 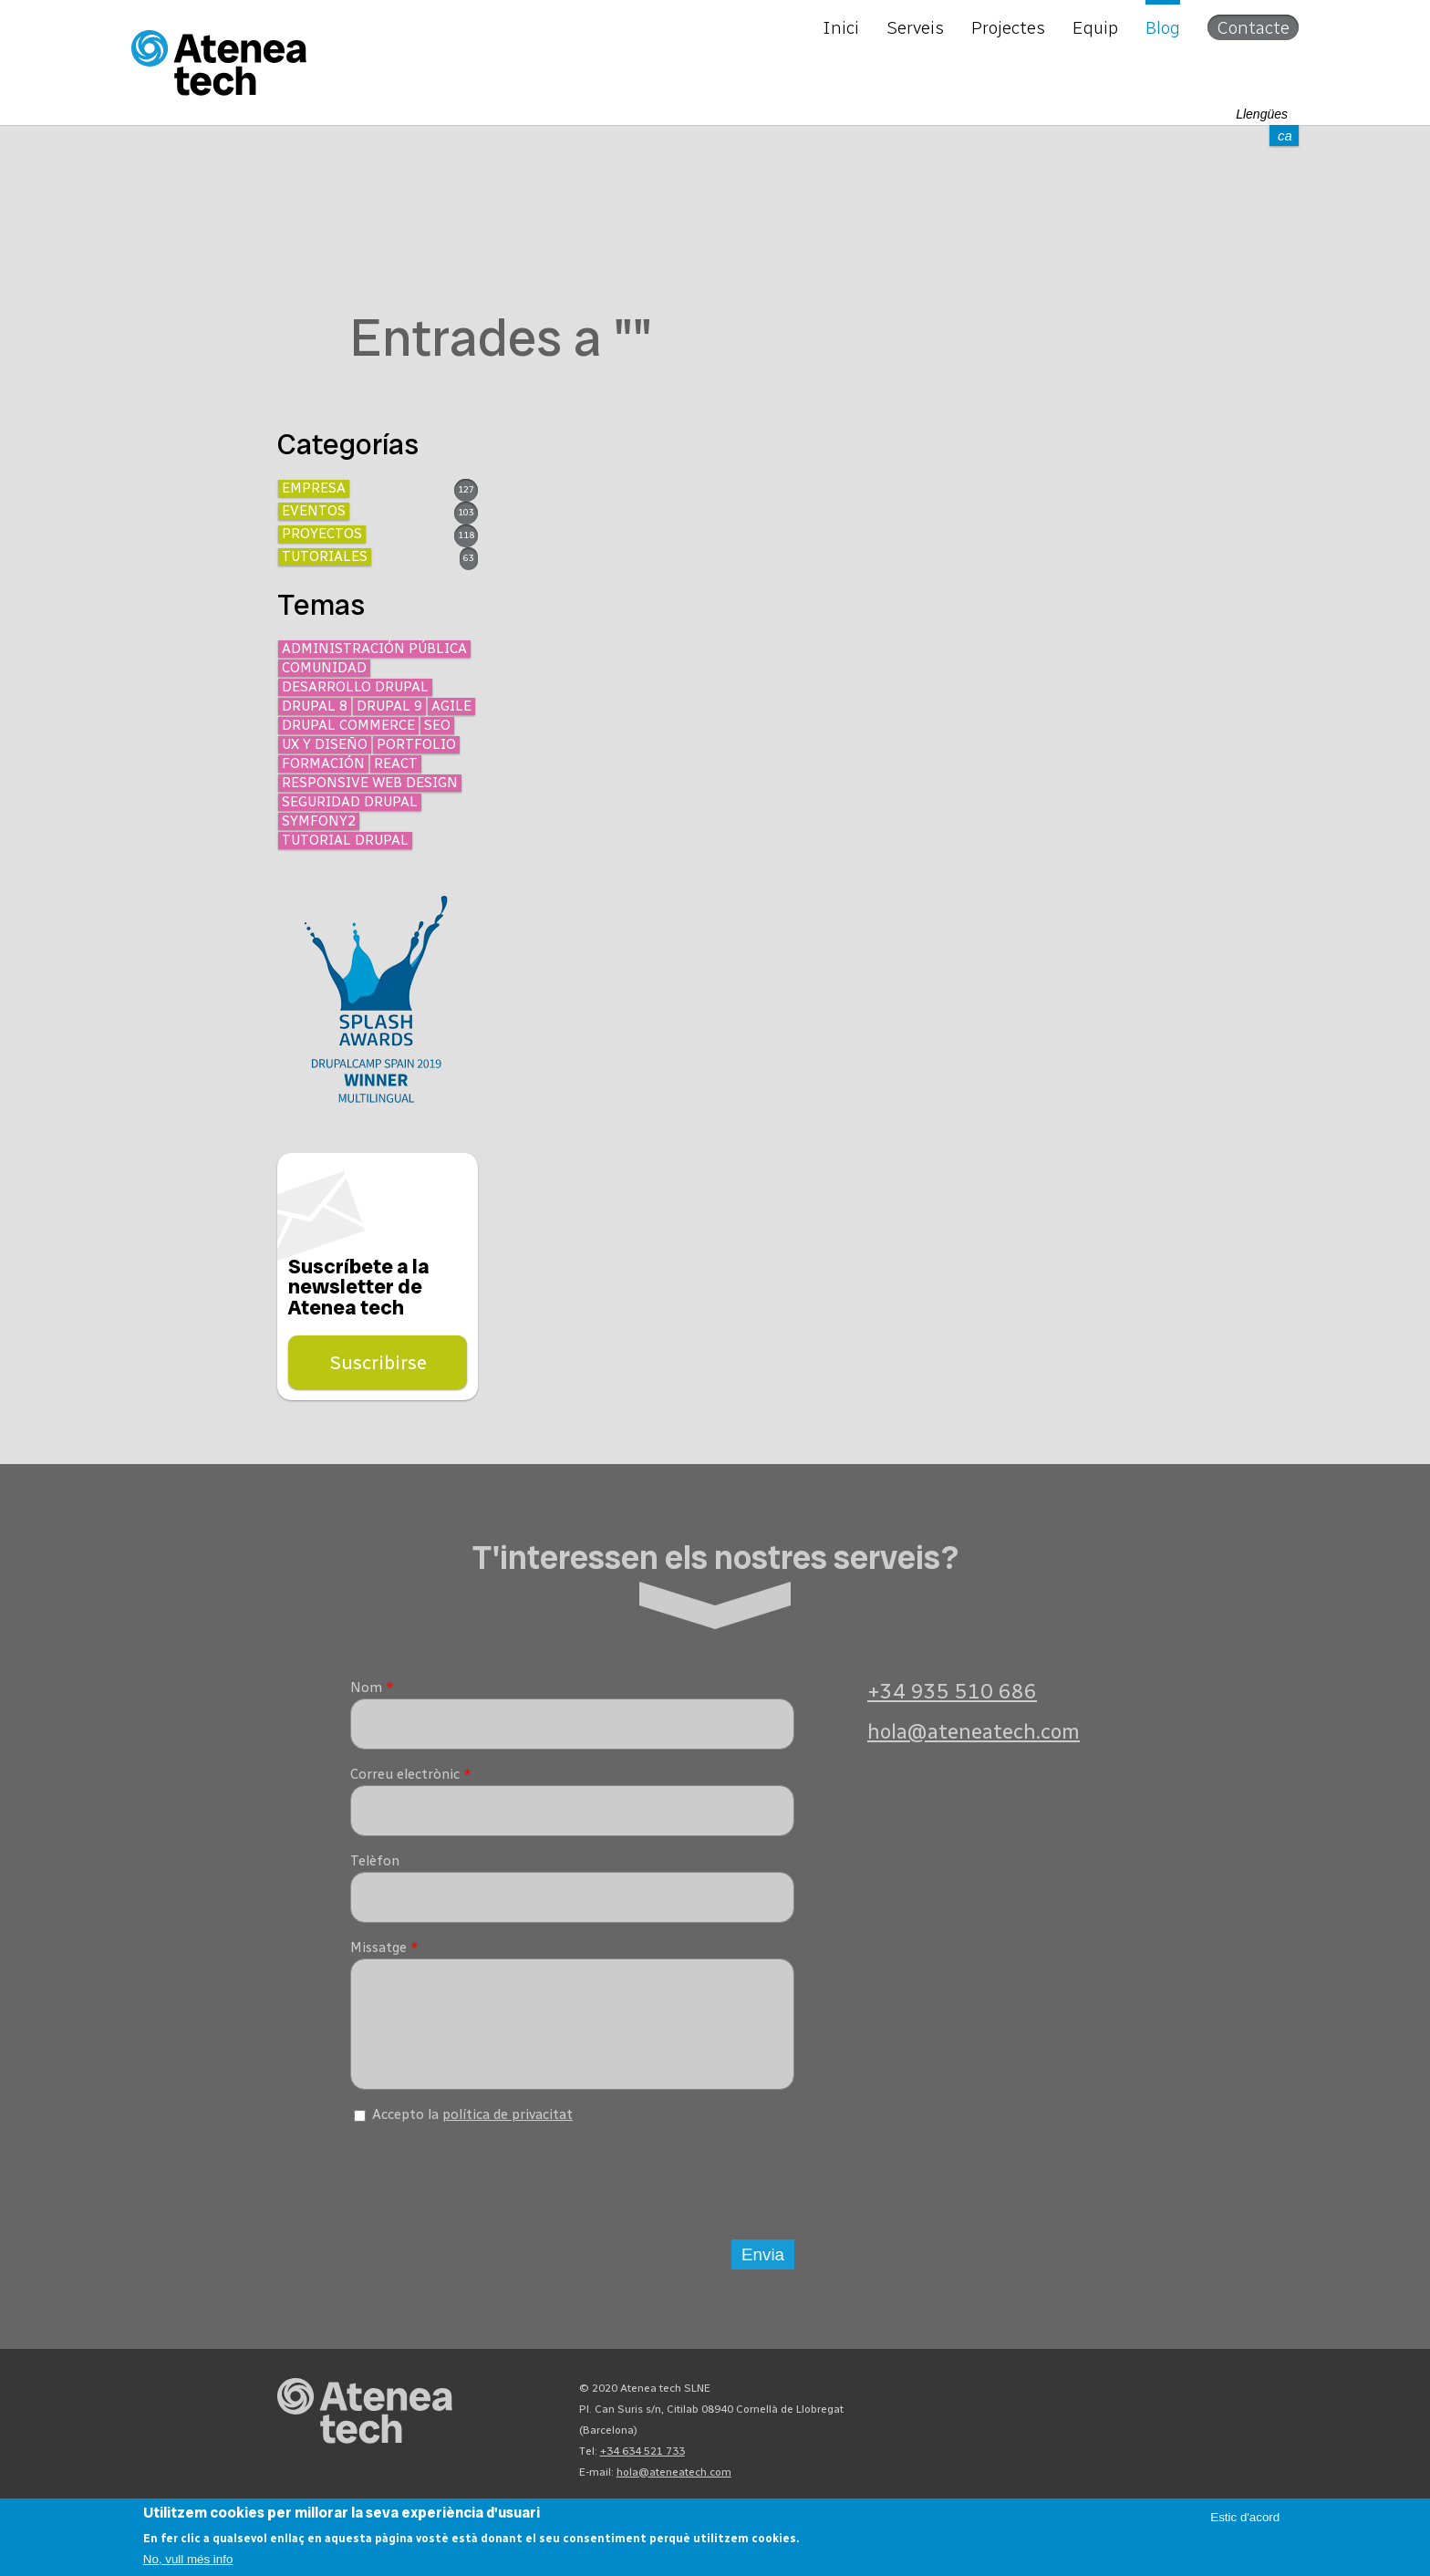 What do you see at coordinates (1138, 2406) in the screenshot?
I see `Linkedin` at bounding box center [1138, 2406].